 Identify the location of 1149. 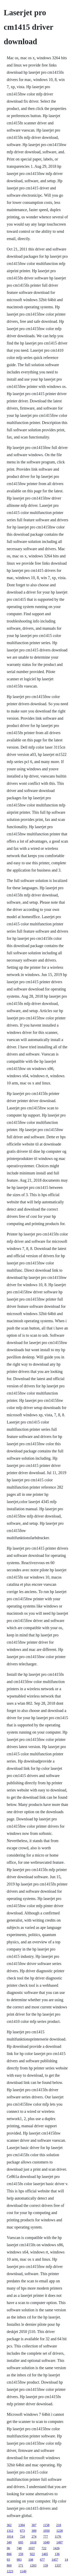
(23, 2571).